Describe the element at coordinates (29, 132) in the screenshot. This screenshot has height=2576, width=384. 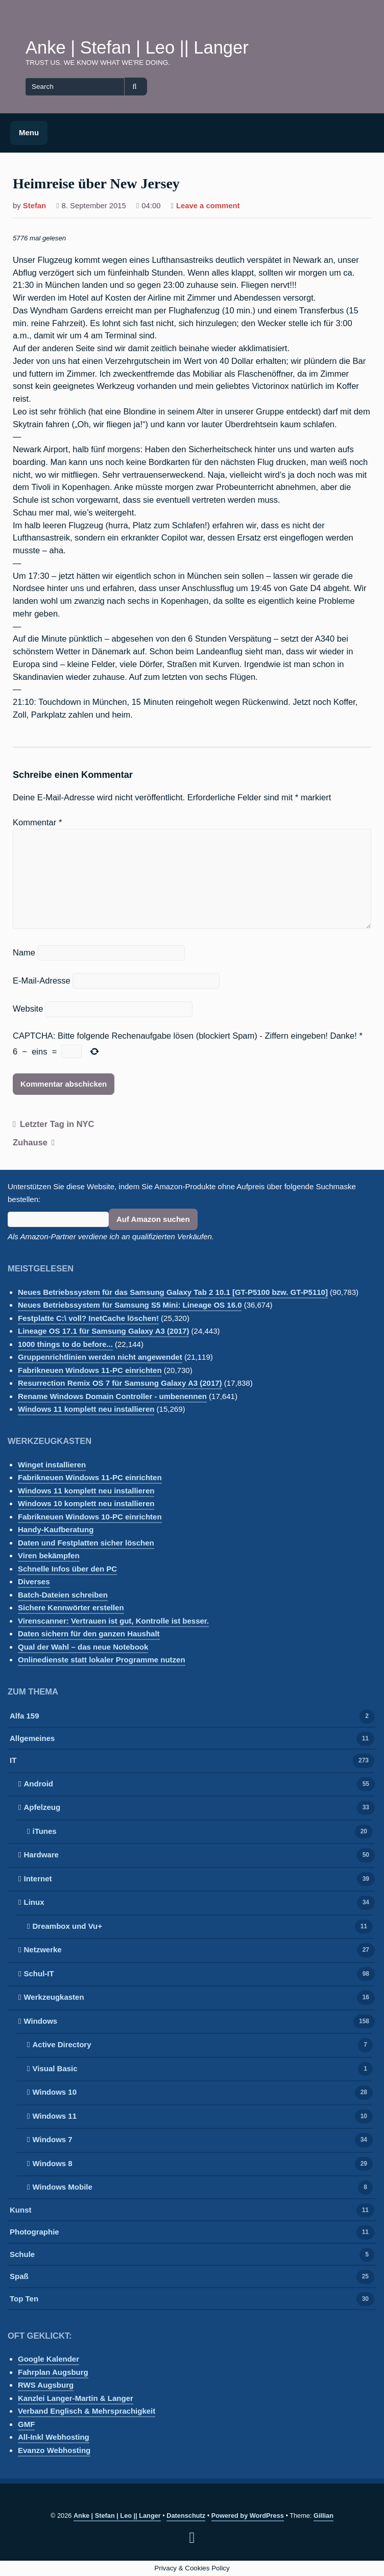
I see `Menu` at that location.